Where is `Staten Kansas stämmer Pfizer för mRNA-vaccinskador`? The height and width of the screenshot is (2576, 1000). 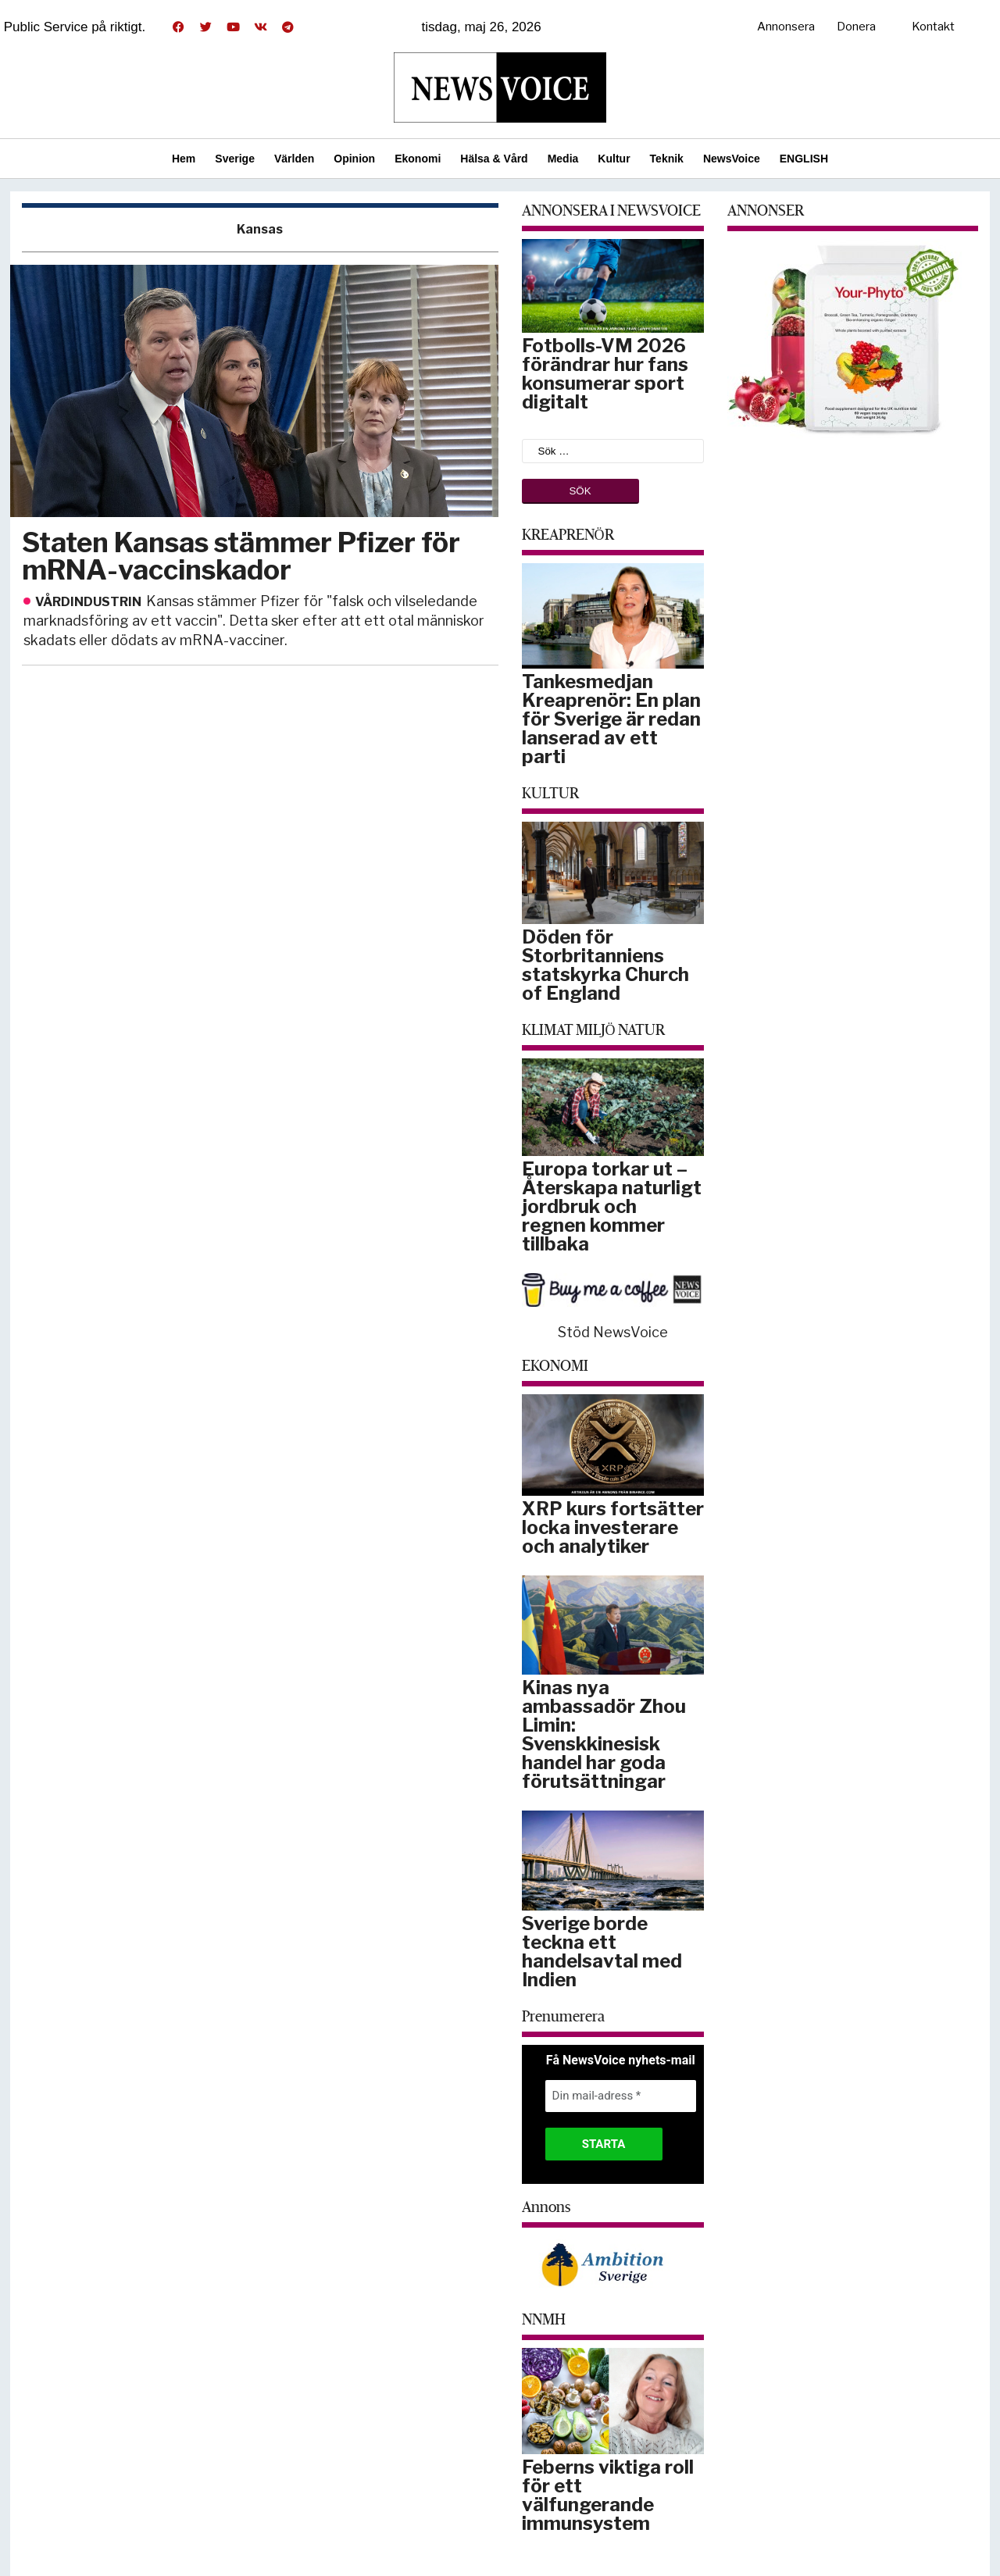 Staten Kansas stämmer Pfizer för mRNA-vaccinskador is located at coordinates (241, 556).